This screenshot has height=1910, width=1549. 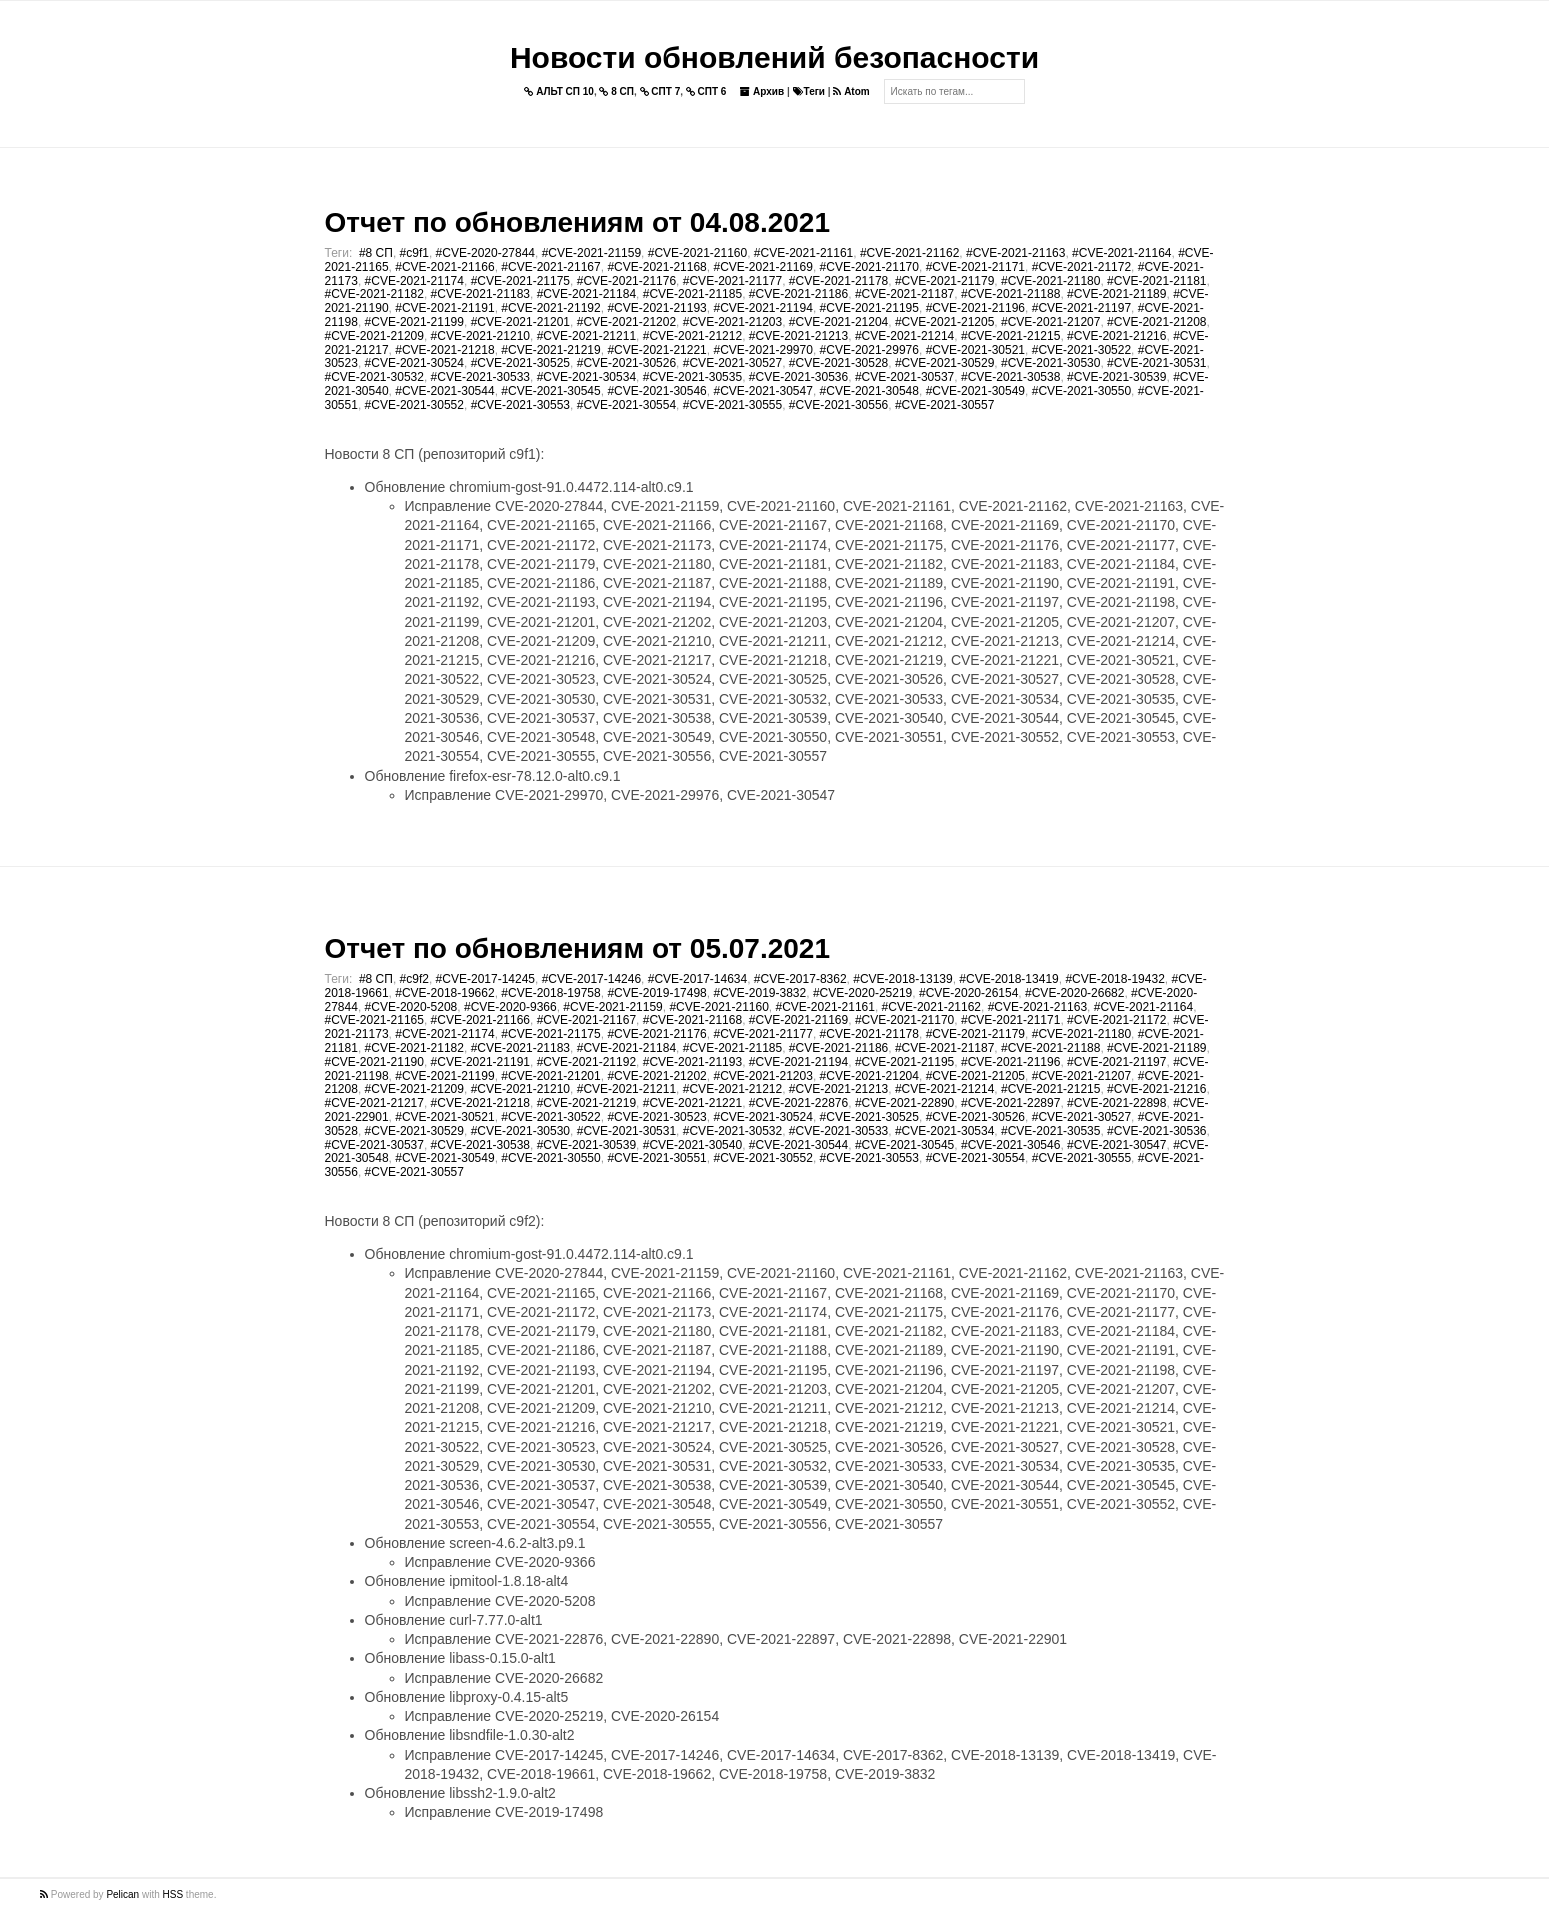 I want to click on СПТ 6, so click(x=706, y=91).